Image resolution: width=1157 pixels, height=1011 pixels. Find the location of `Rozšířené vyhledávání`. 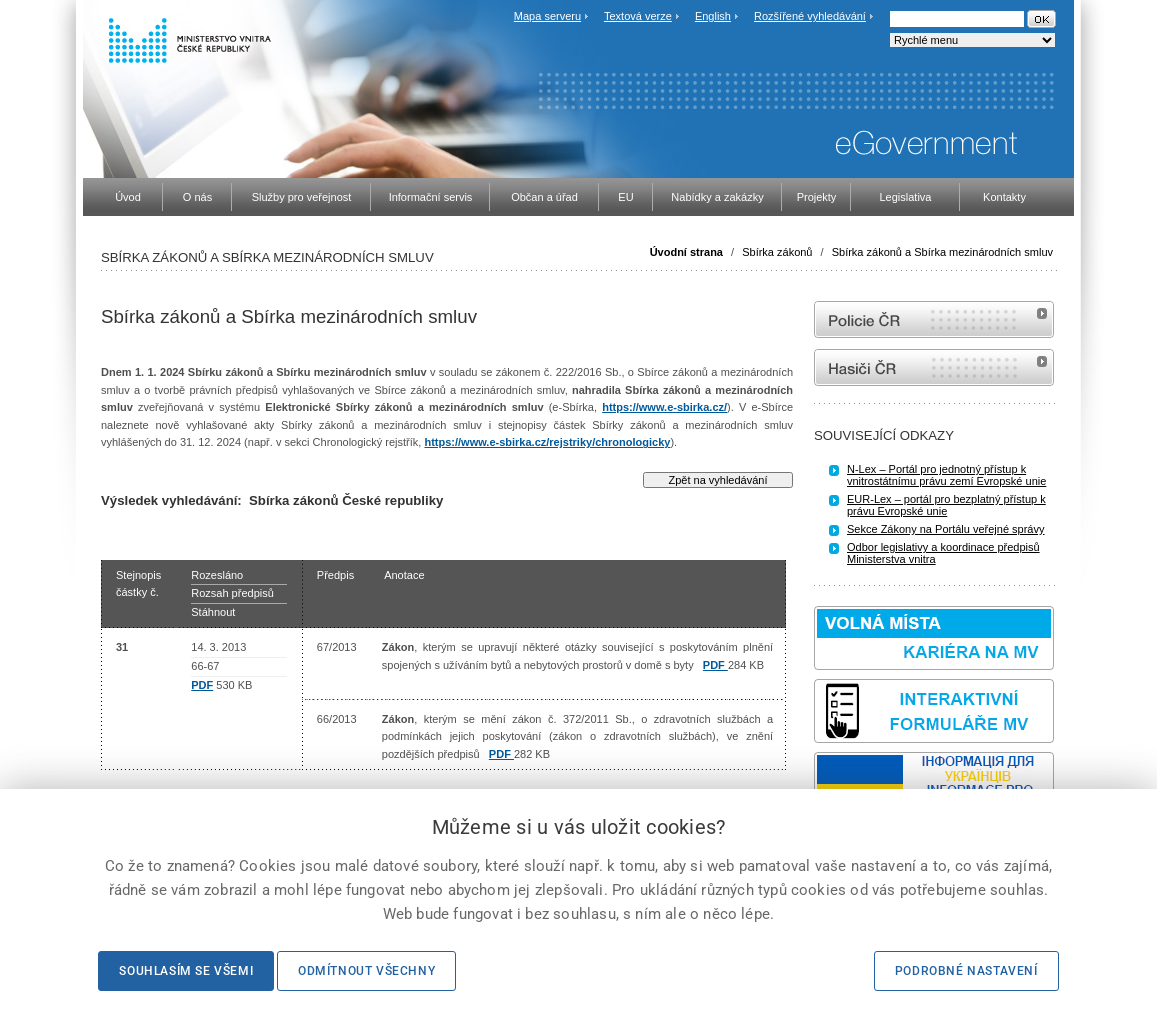

Rozšířené vyhledávání is located at coordinates (810, 16).